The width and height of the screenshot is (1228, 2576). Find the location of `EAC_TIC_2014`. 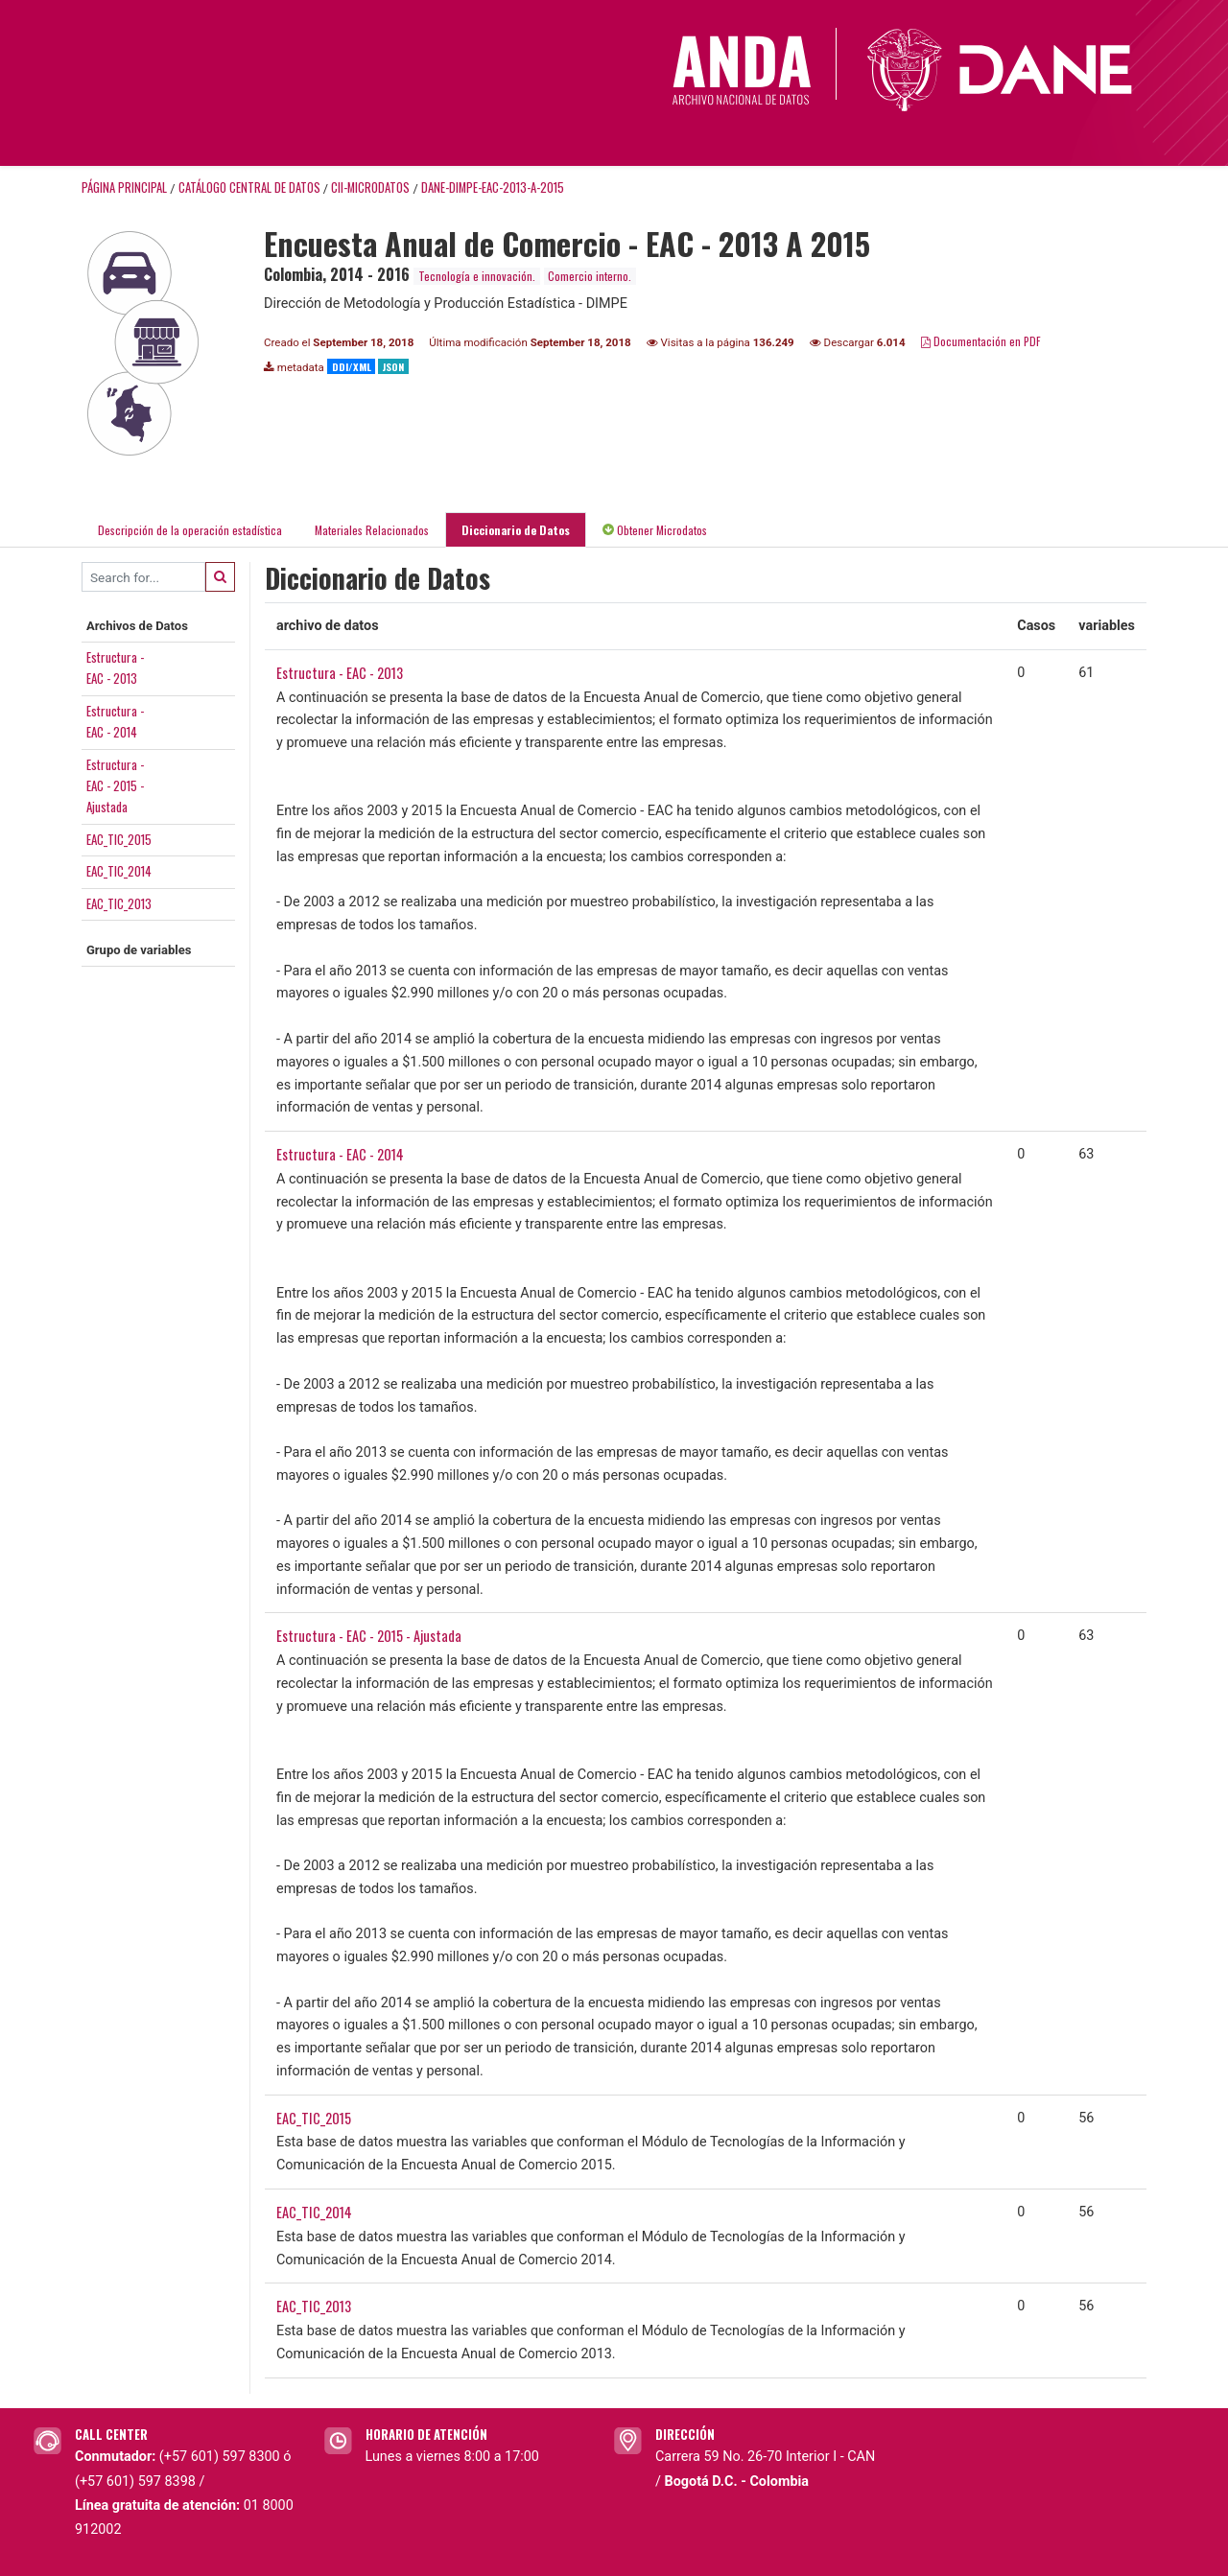

EAC_TIC_2014 is located at coordinates (119, 870).